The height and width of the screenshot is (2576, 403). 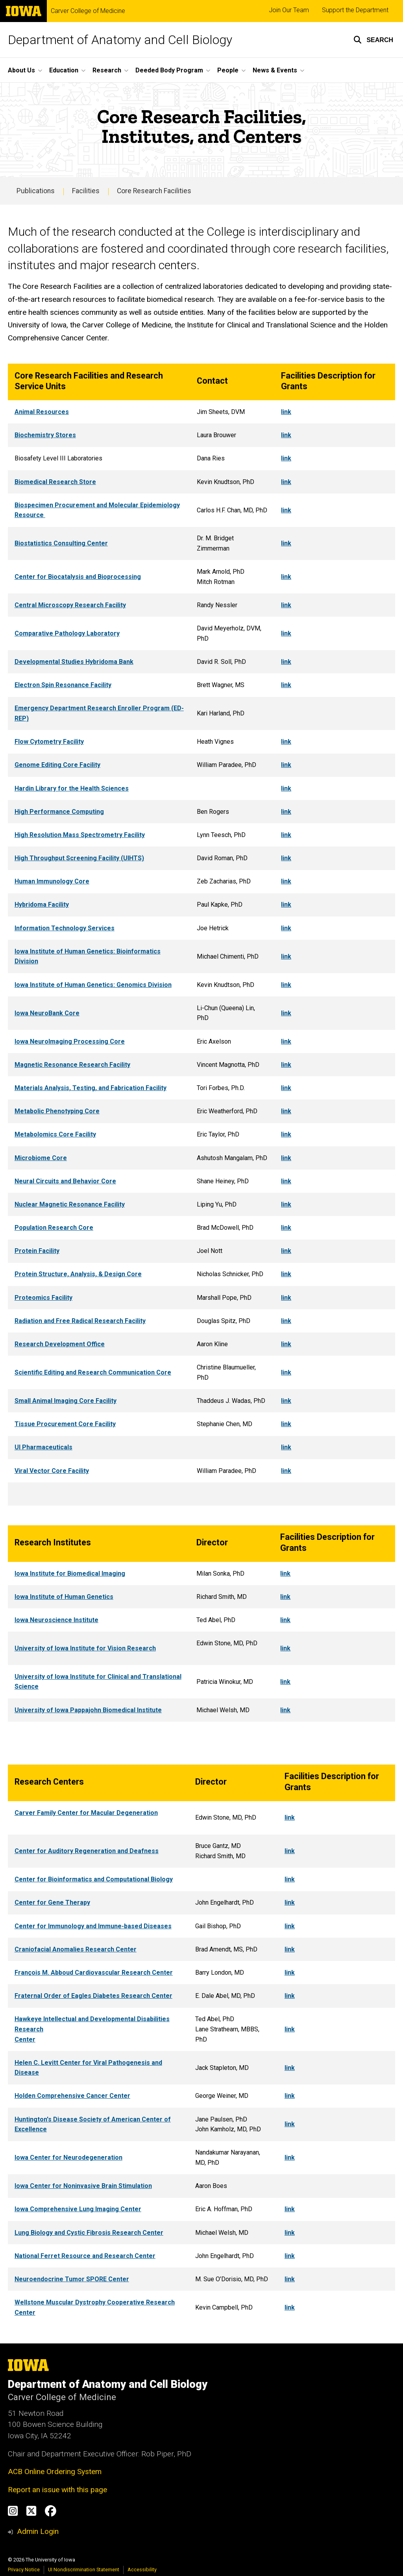 What do you see at coordinates (86, 191) in the screenshot?
I see `Facilities` at bounding box center [86, 191].